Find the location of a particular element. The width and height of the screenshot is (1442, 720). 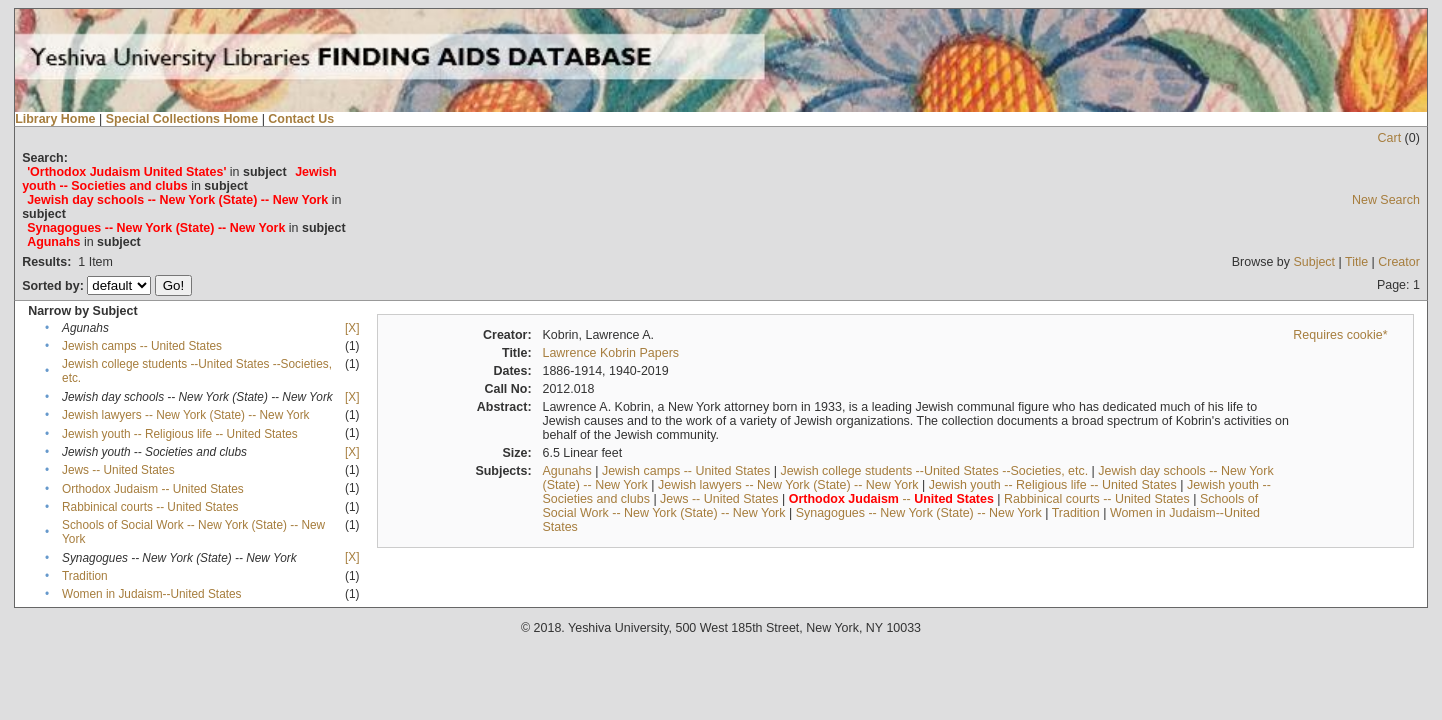

[X] is located at coordinates (352, 328).